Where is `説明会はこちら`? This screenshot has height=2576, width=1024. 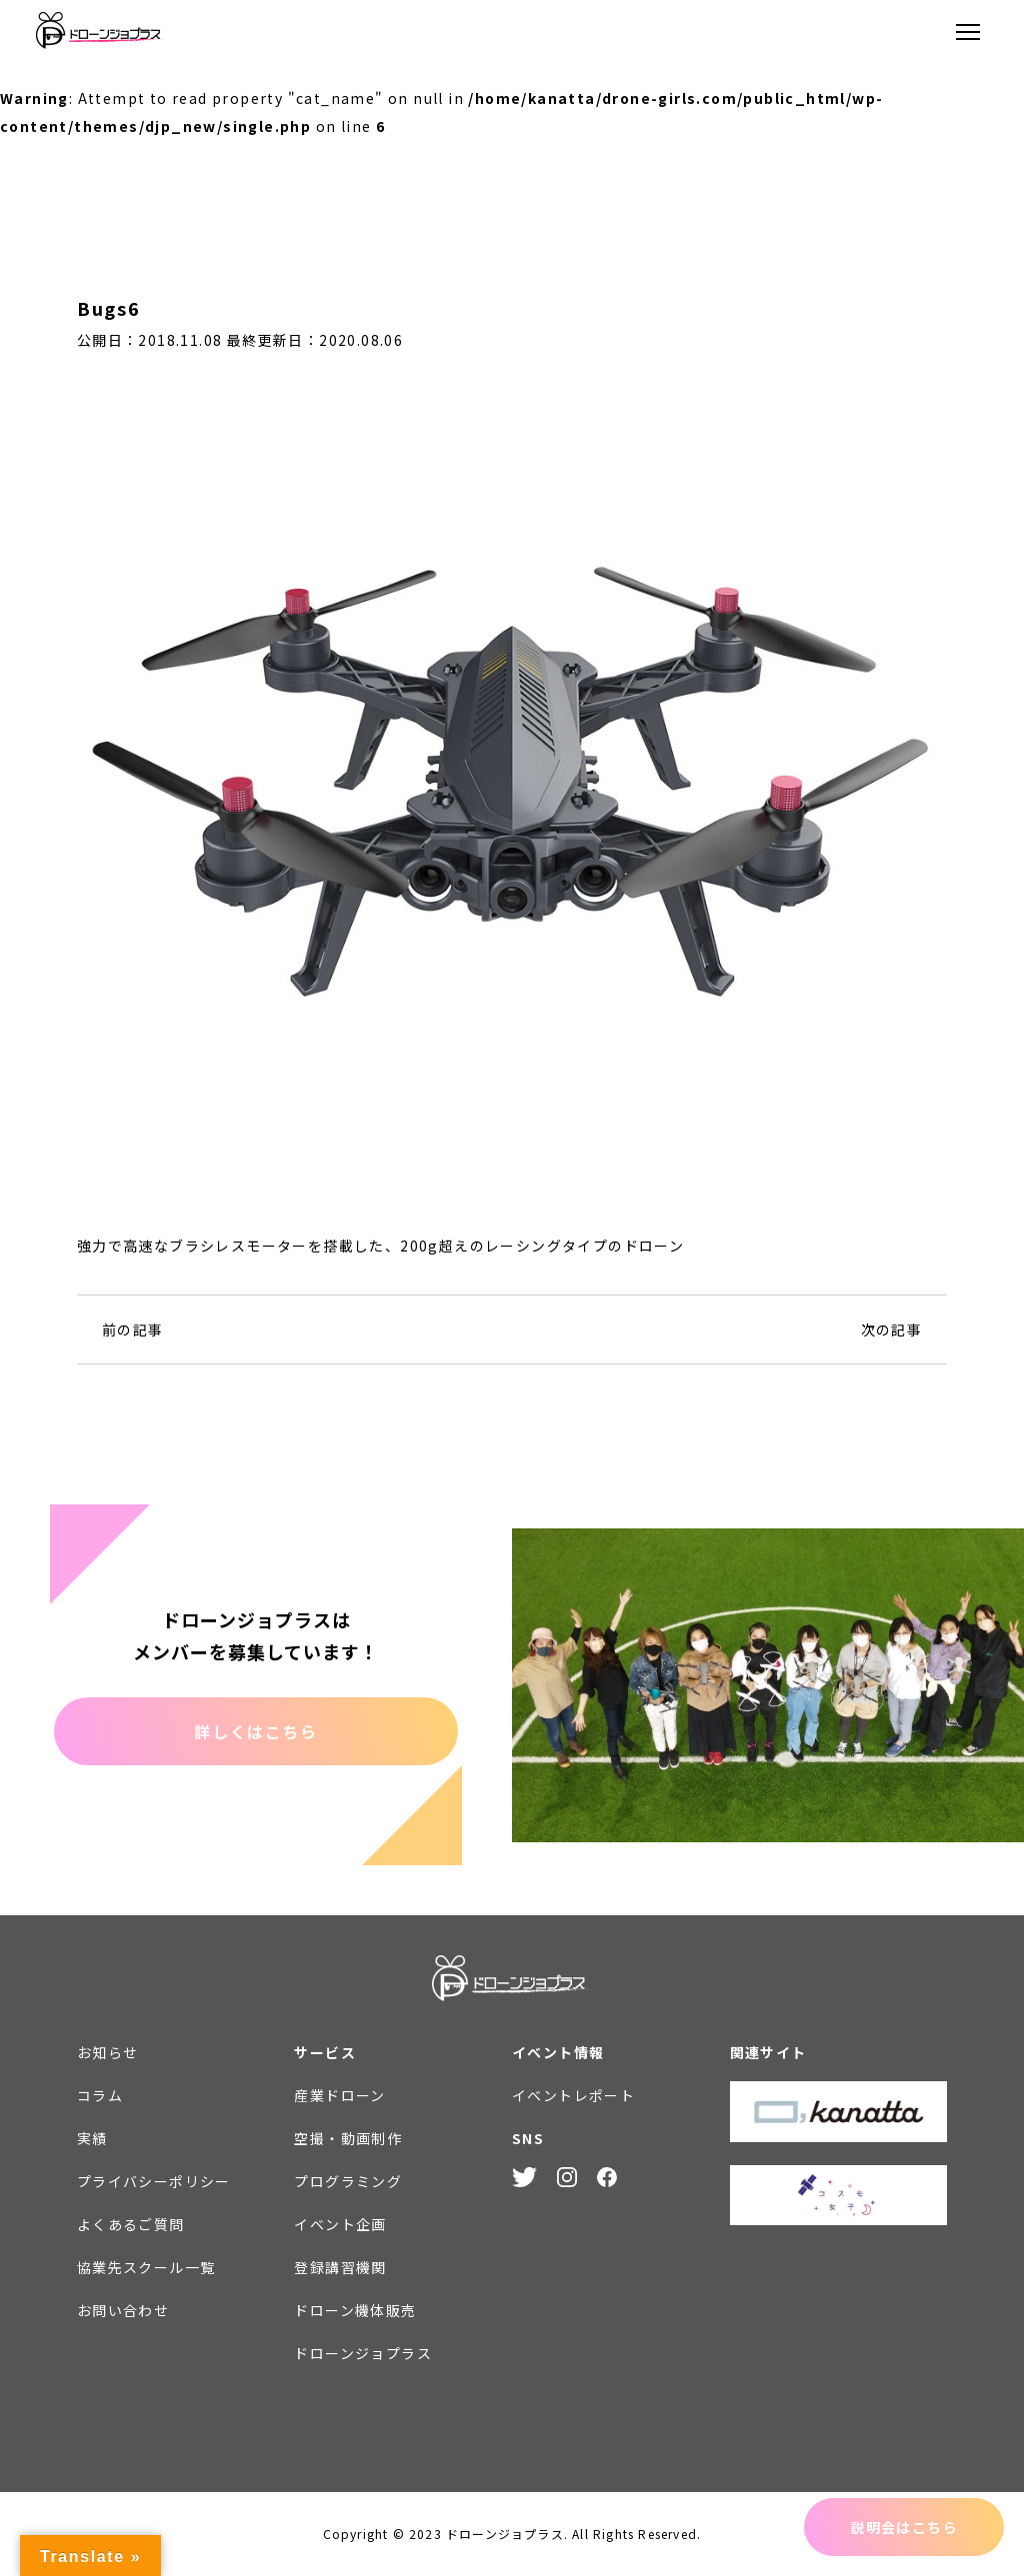 説明会はこちら is located at coordinates (904, 2527).